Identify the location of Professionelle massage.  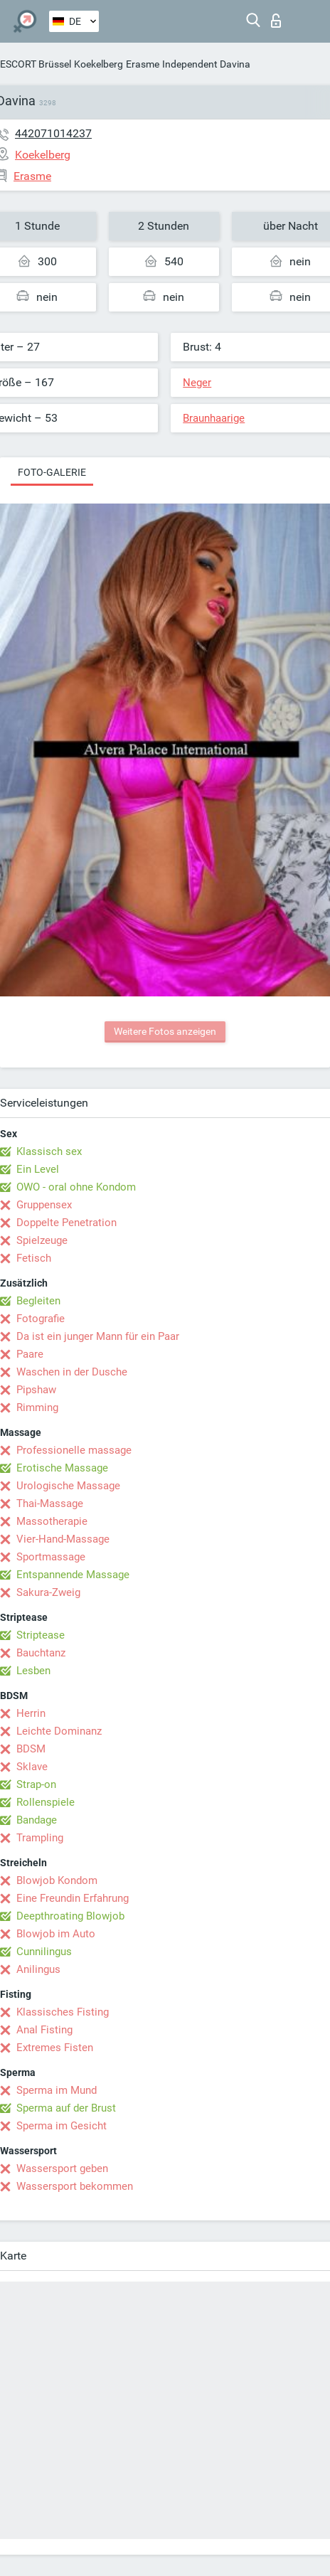
(74, 1450).